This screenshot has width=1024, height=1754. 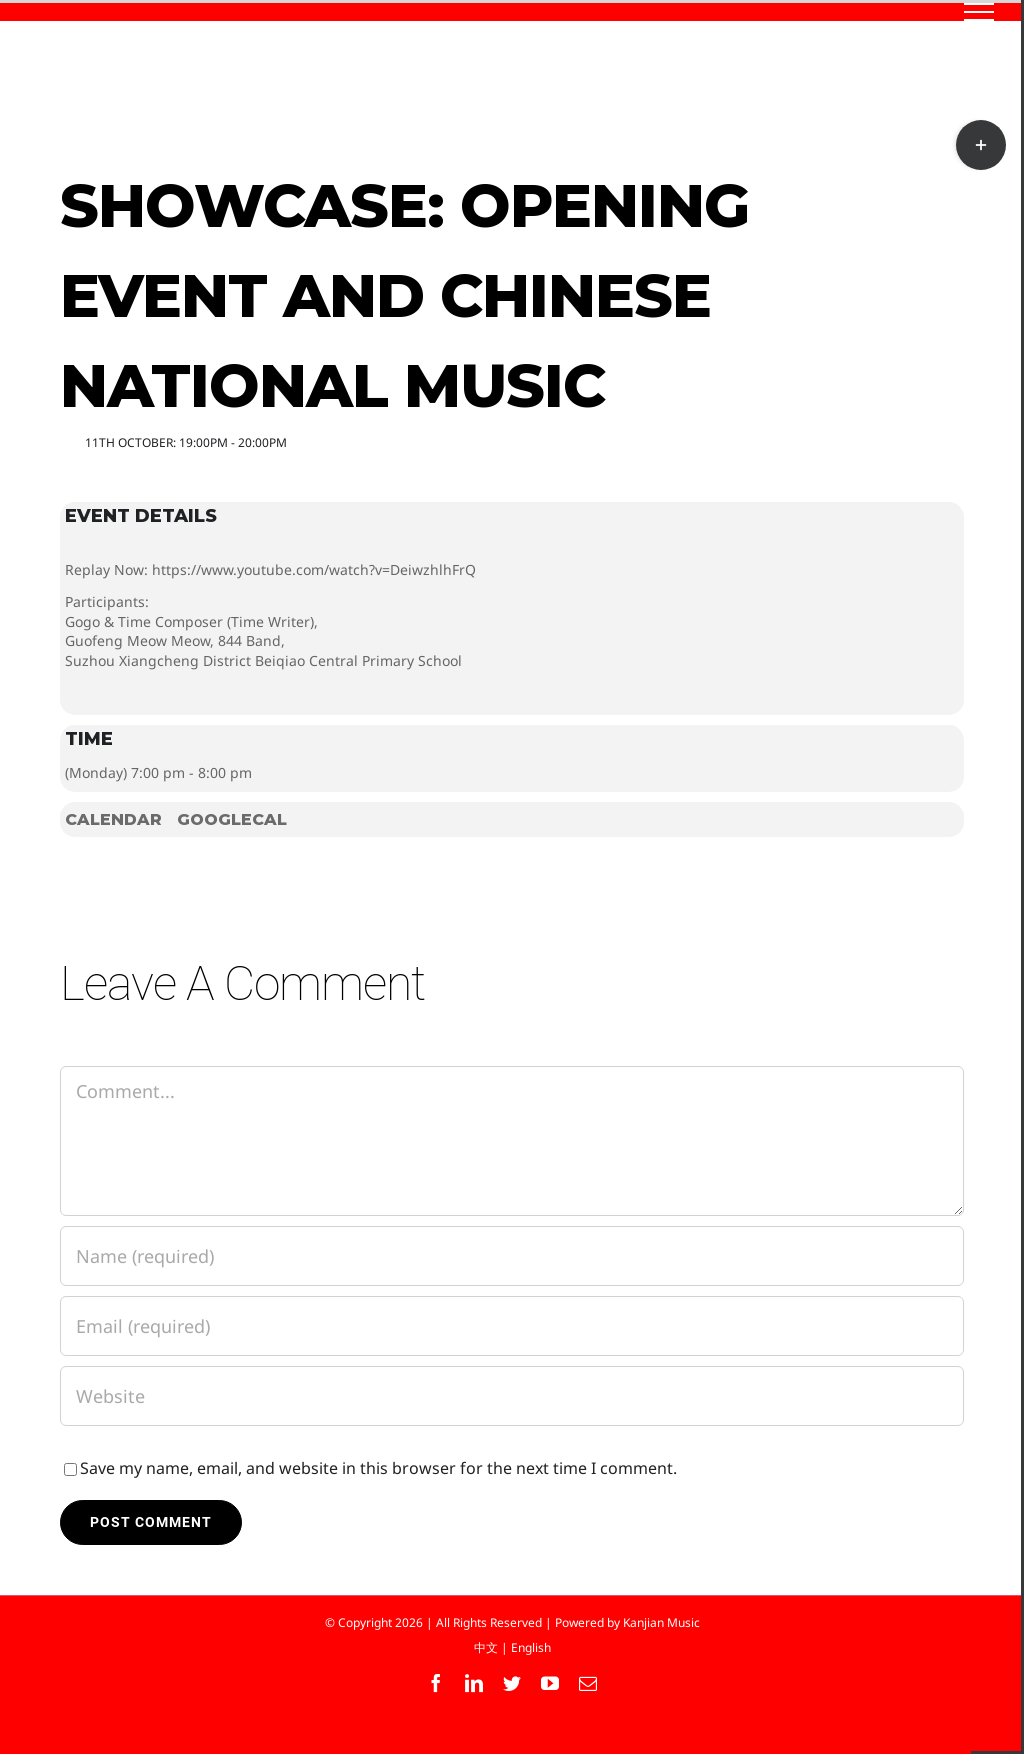 I want to click on Calendar, so click(x=113, y=819).